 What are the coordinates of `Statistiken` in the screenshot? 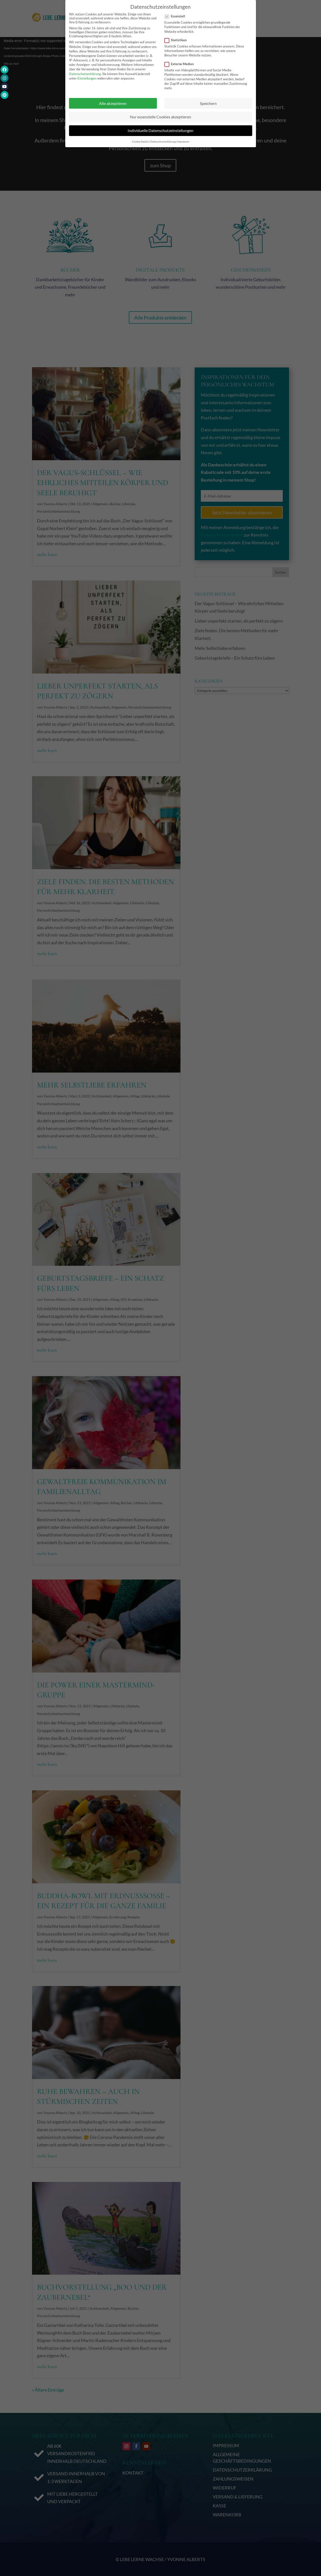 It's located at (177, 40).